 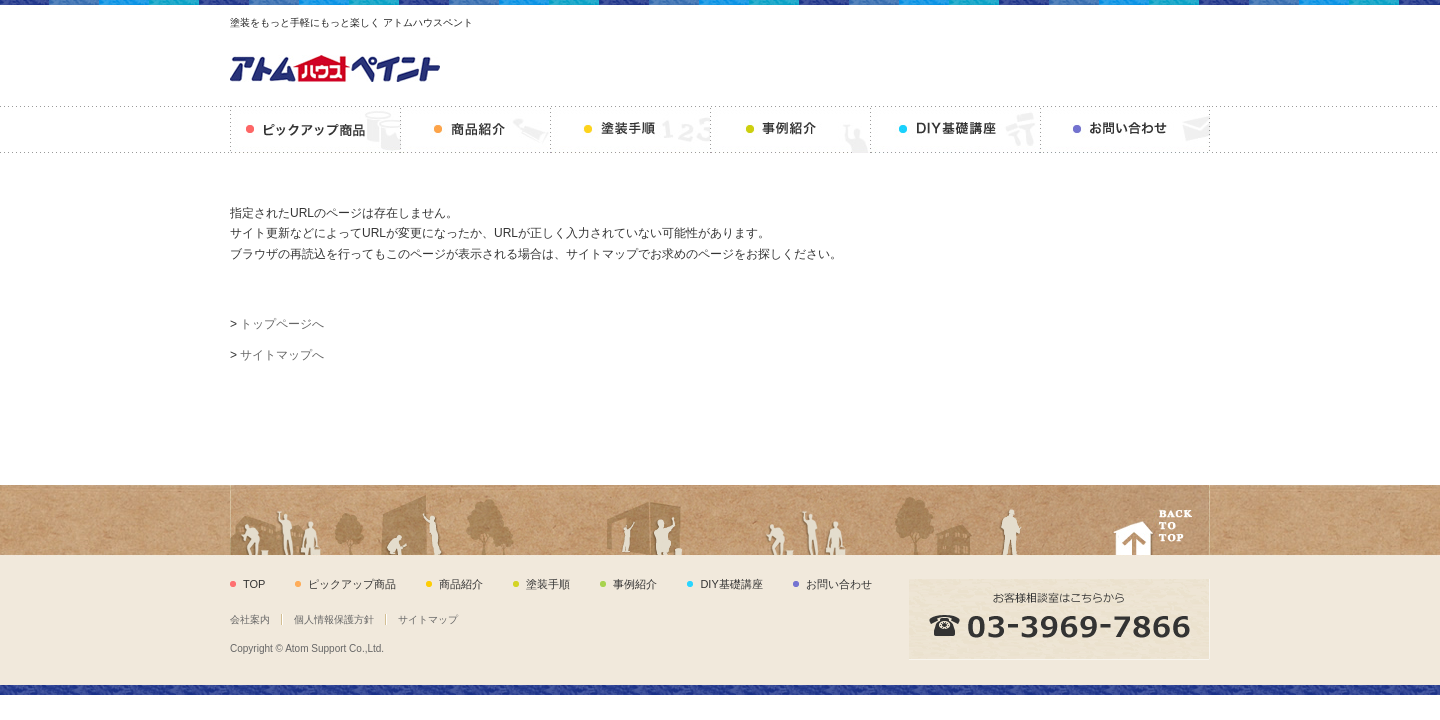 I want to click on お問い合わせ, so click(x=1125, y=129).